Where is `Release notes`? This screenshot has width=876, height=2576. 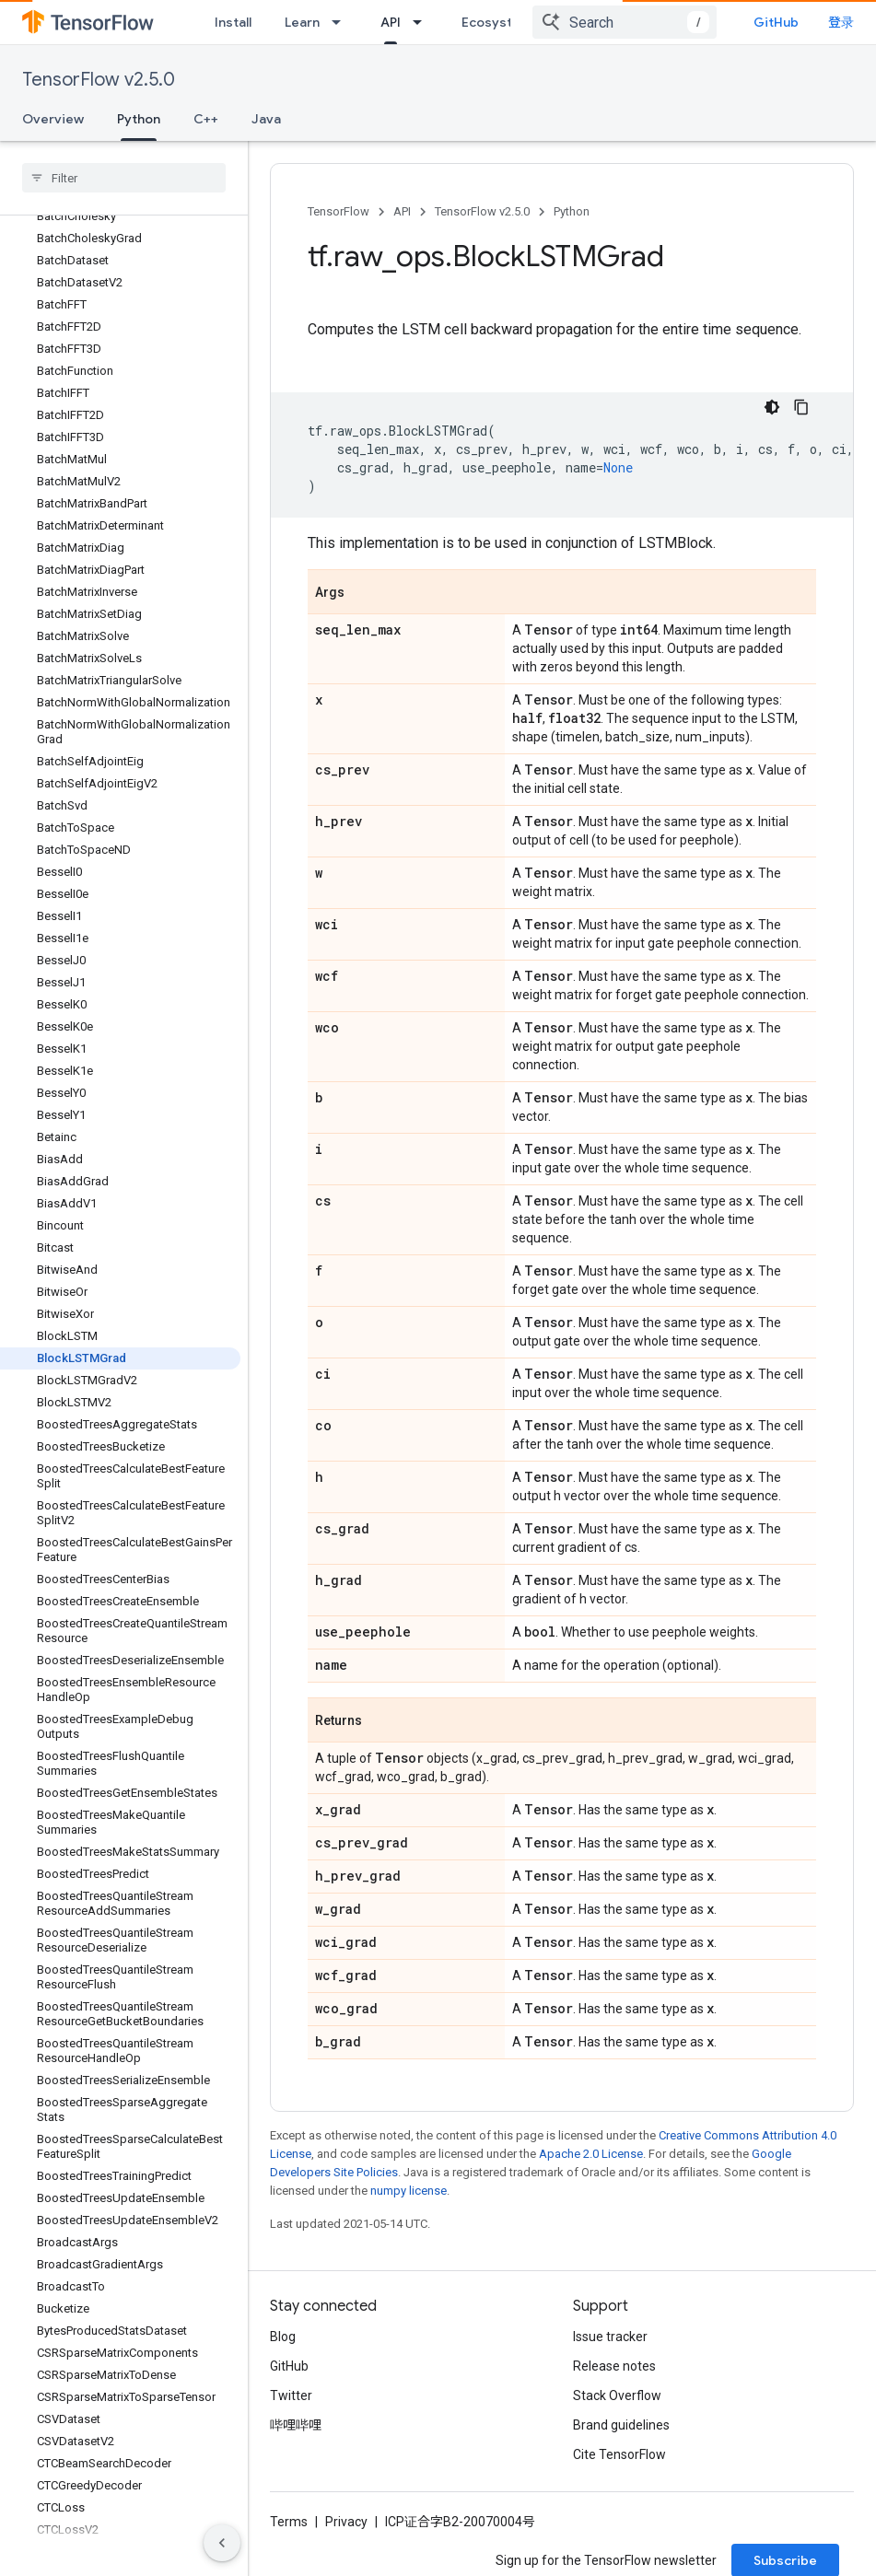
Release notes is located at coordinates (614, 2379).